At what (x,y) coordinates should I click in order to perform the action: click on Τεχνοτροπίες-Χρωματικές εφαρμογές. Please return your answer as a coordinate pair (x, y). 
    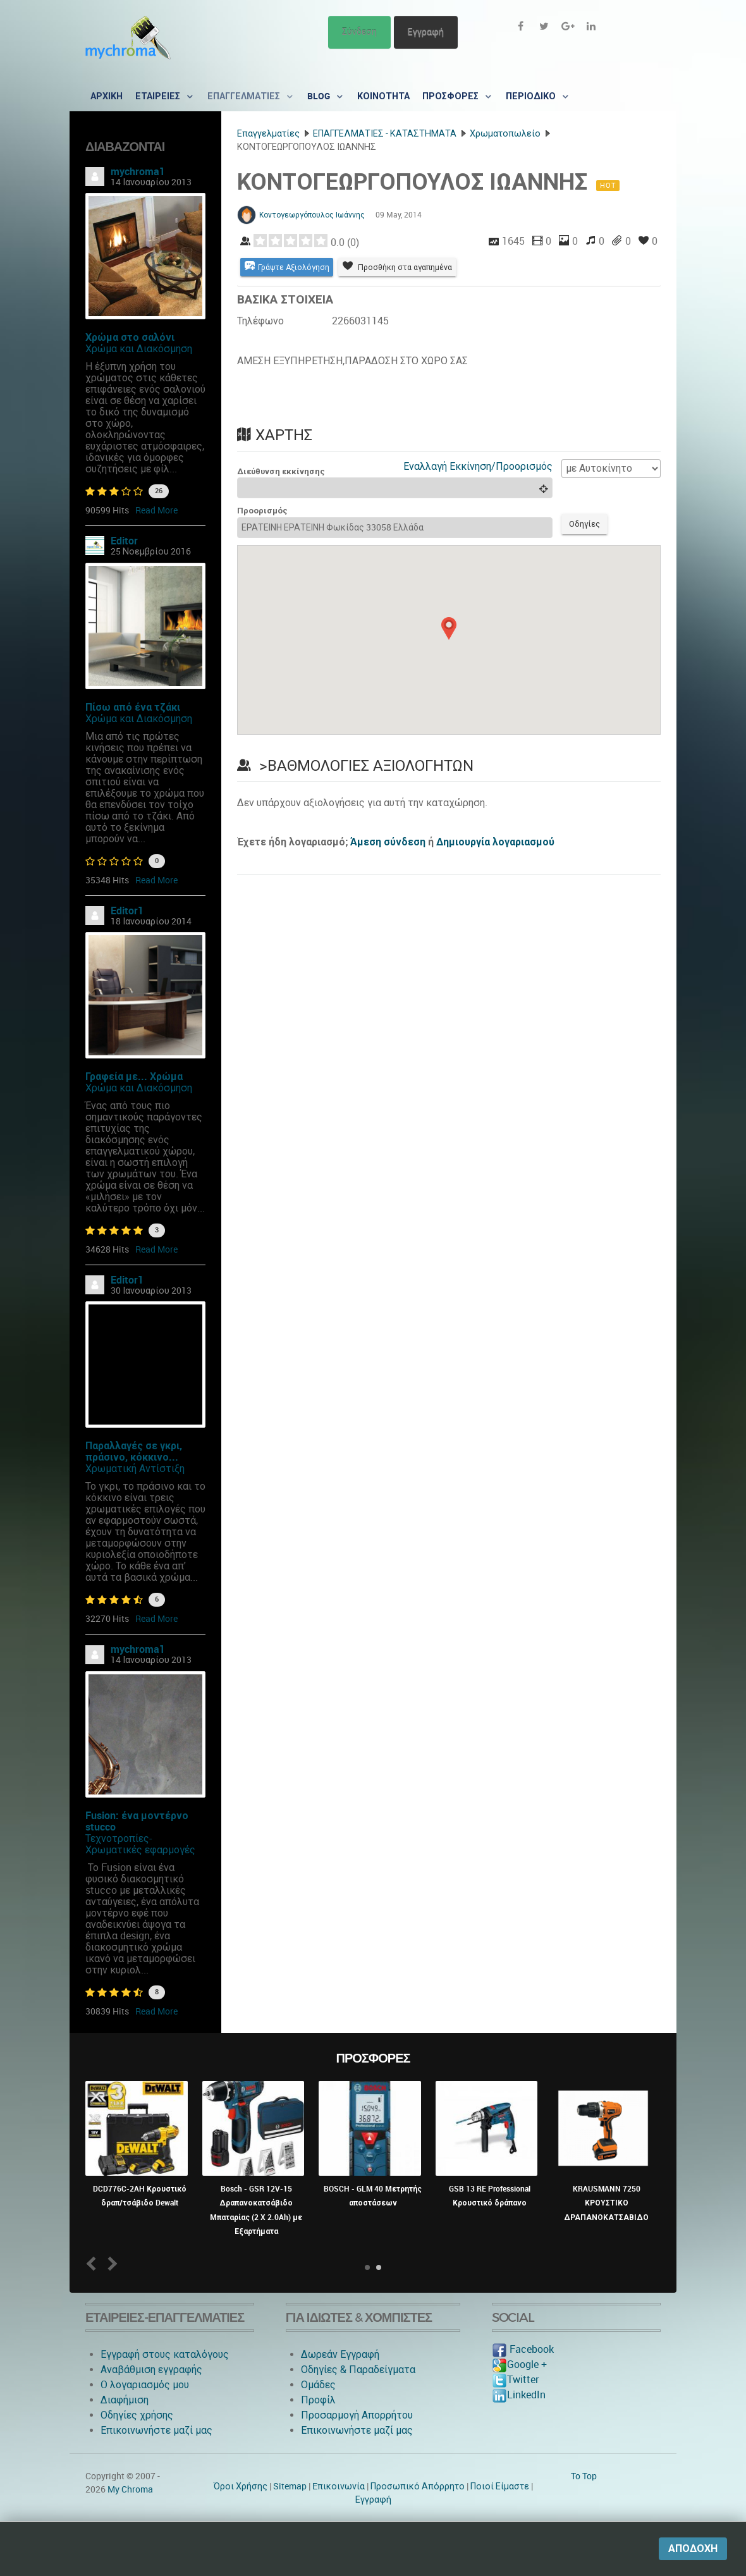
    Looking at the image, I should click on (140, 1844).